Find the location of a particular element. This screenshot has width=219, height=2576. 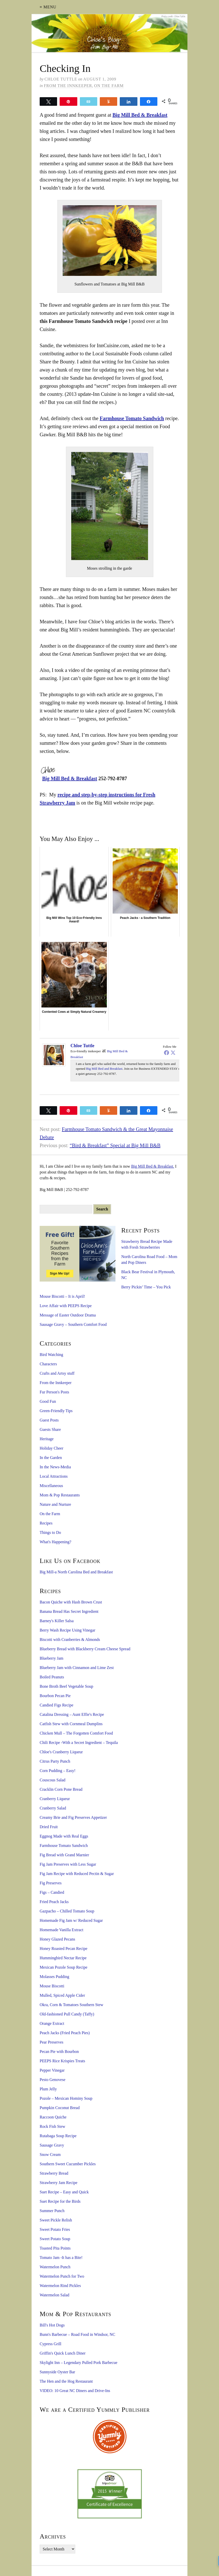

Tomato Jam -It has a Bite! is located at coordinates (61, 2257).